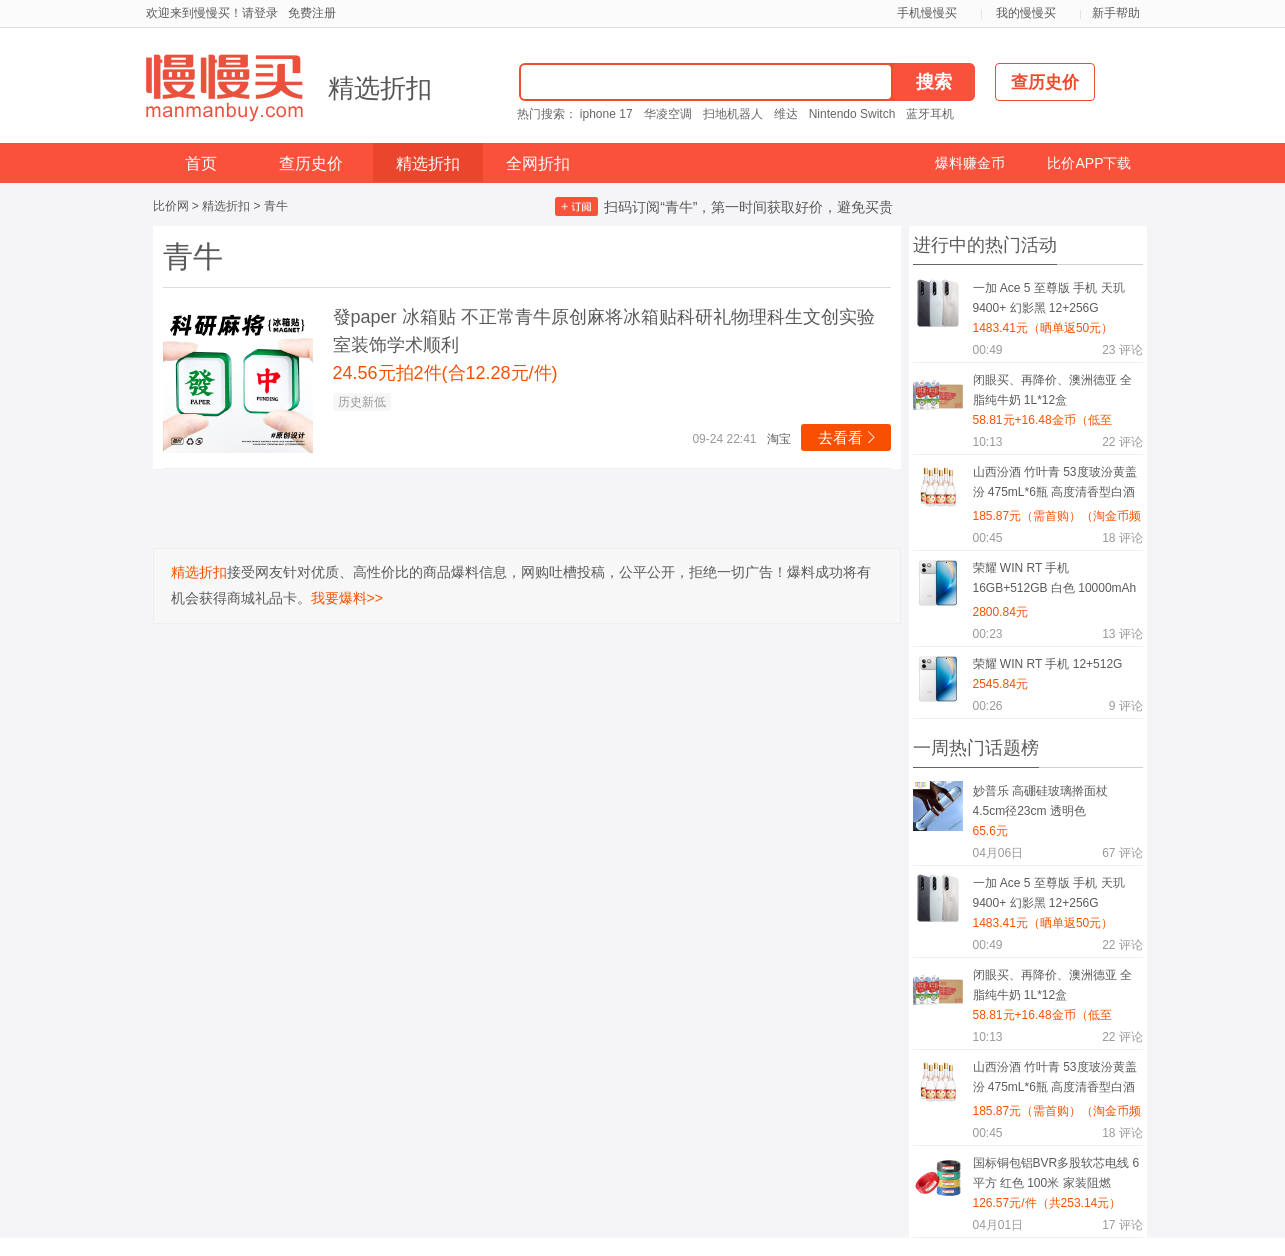 This screenshot has width=1285, height=1256. I want to click on 闭眼买、再降价、澳洲德亚 全脂纯牛奶 1L*12盒, so click(1052, 390).